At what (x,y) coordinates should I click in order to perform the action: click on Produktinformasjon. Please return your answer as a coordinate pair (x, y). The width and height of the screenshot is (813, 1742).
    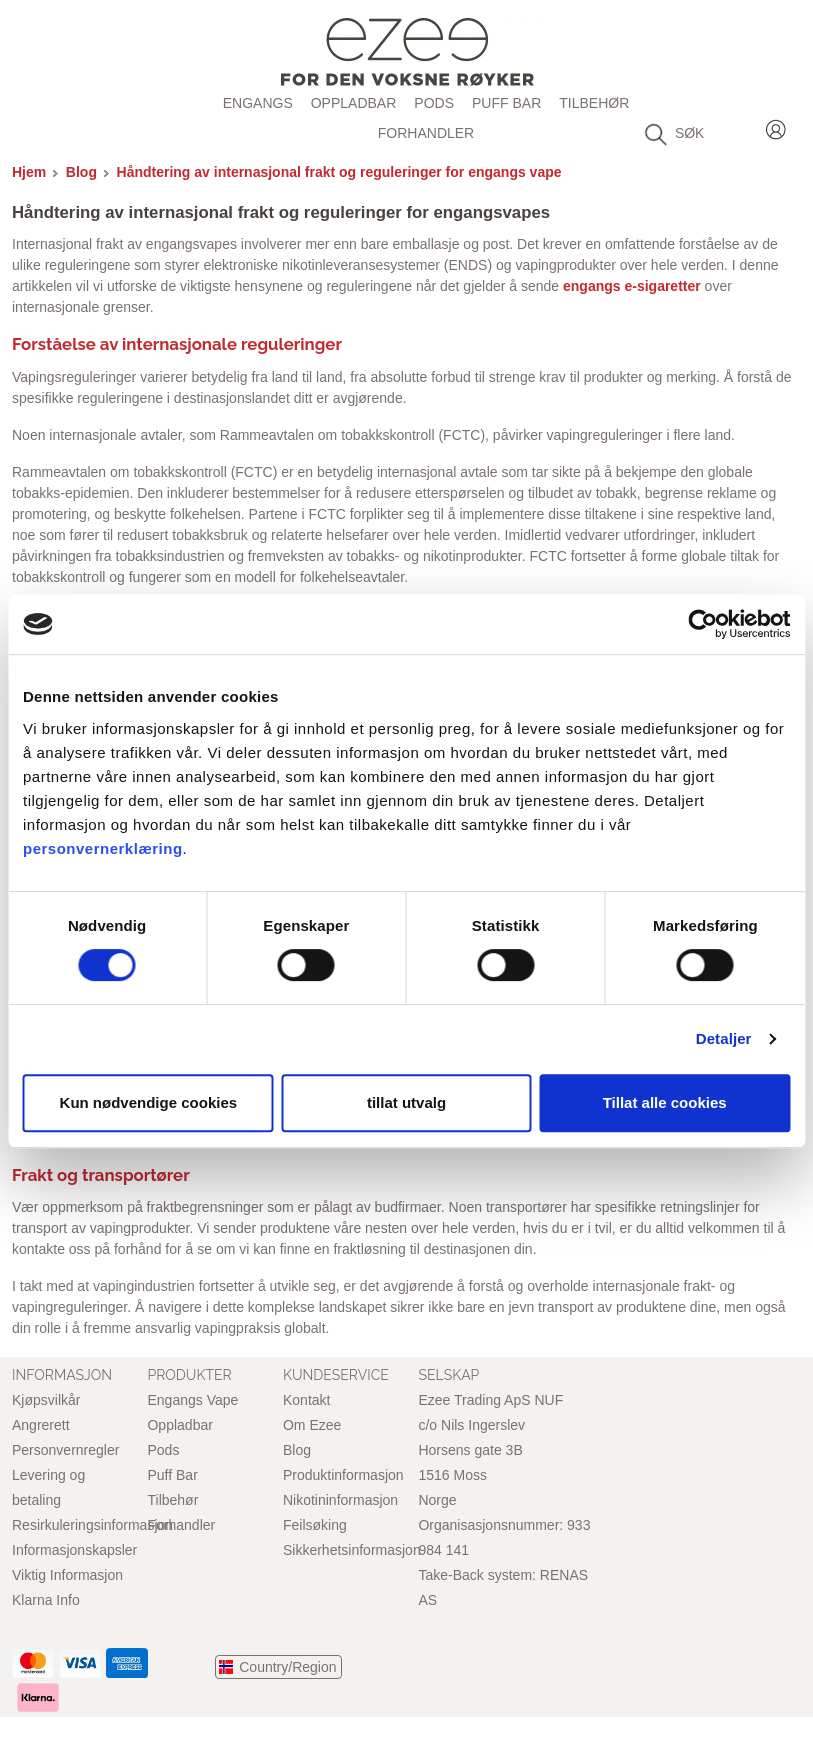
    Looking at the image, I should click on (343, 1475).